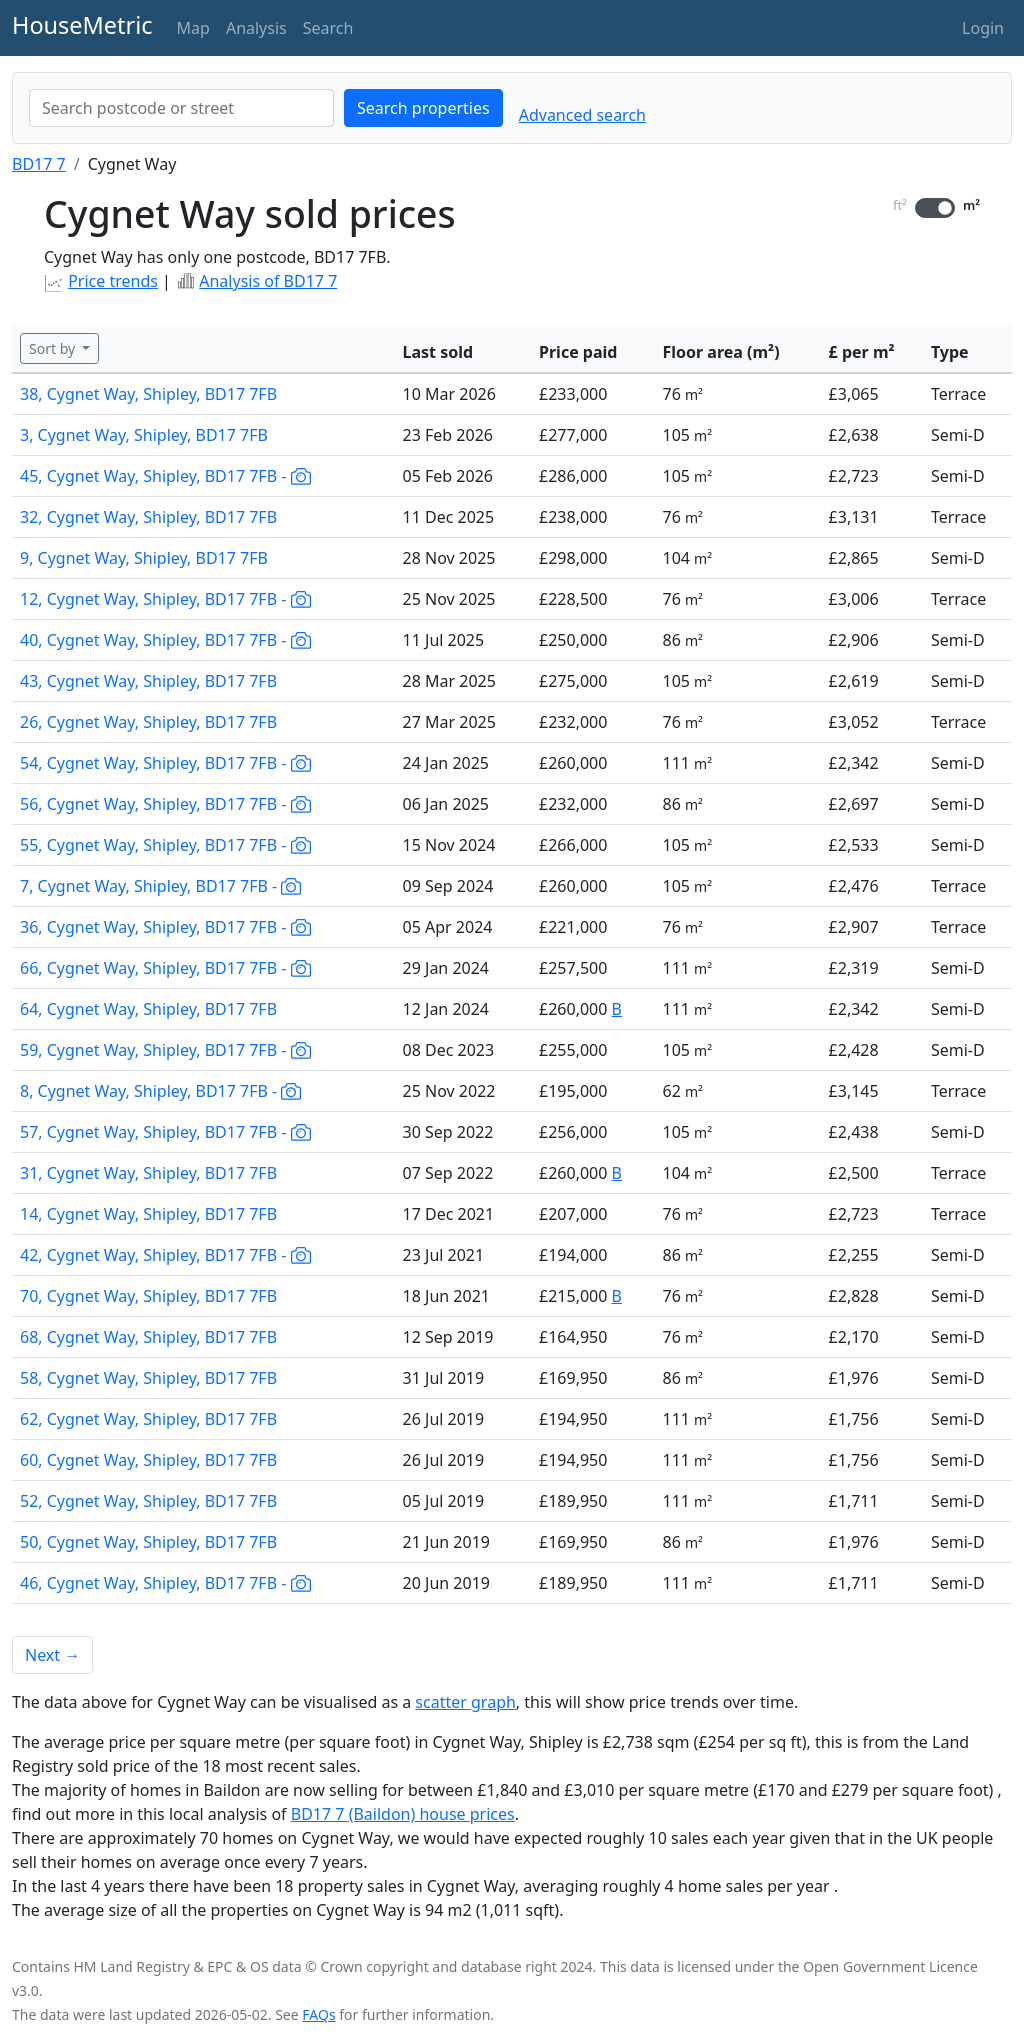 Image resolution: width=1024 pixels, height=2042 pixels. What do you see at coordinates (113, 281) in the screenshot?
I see `Price trends` at bounding box center [113, 281].